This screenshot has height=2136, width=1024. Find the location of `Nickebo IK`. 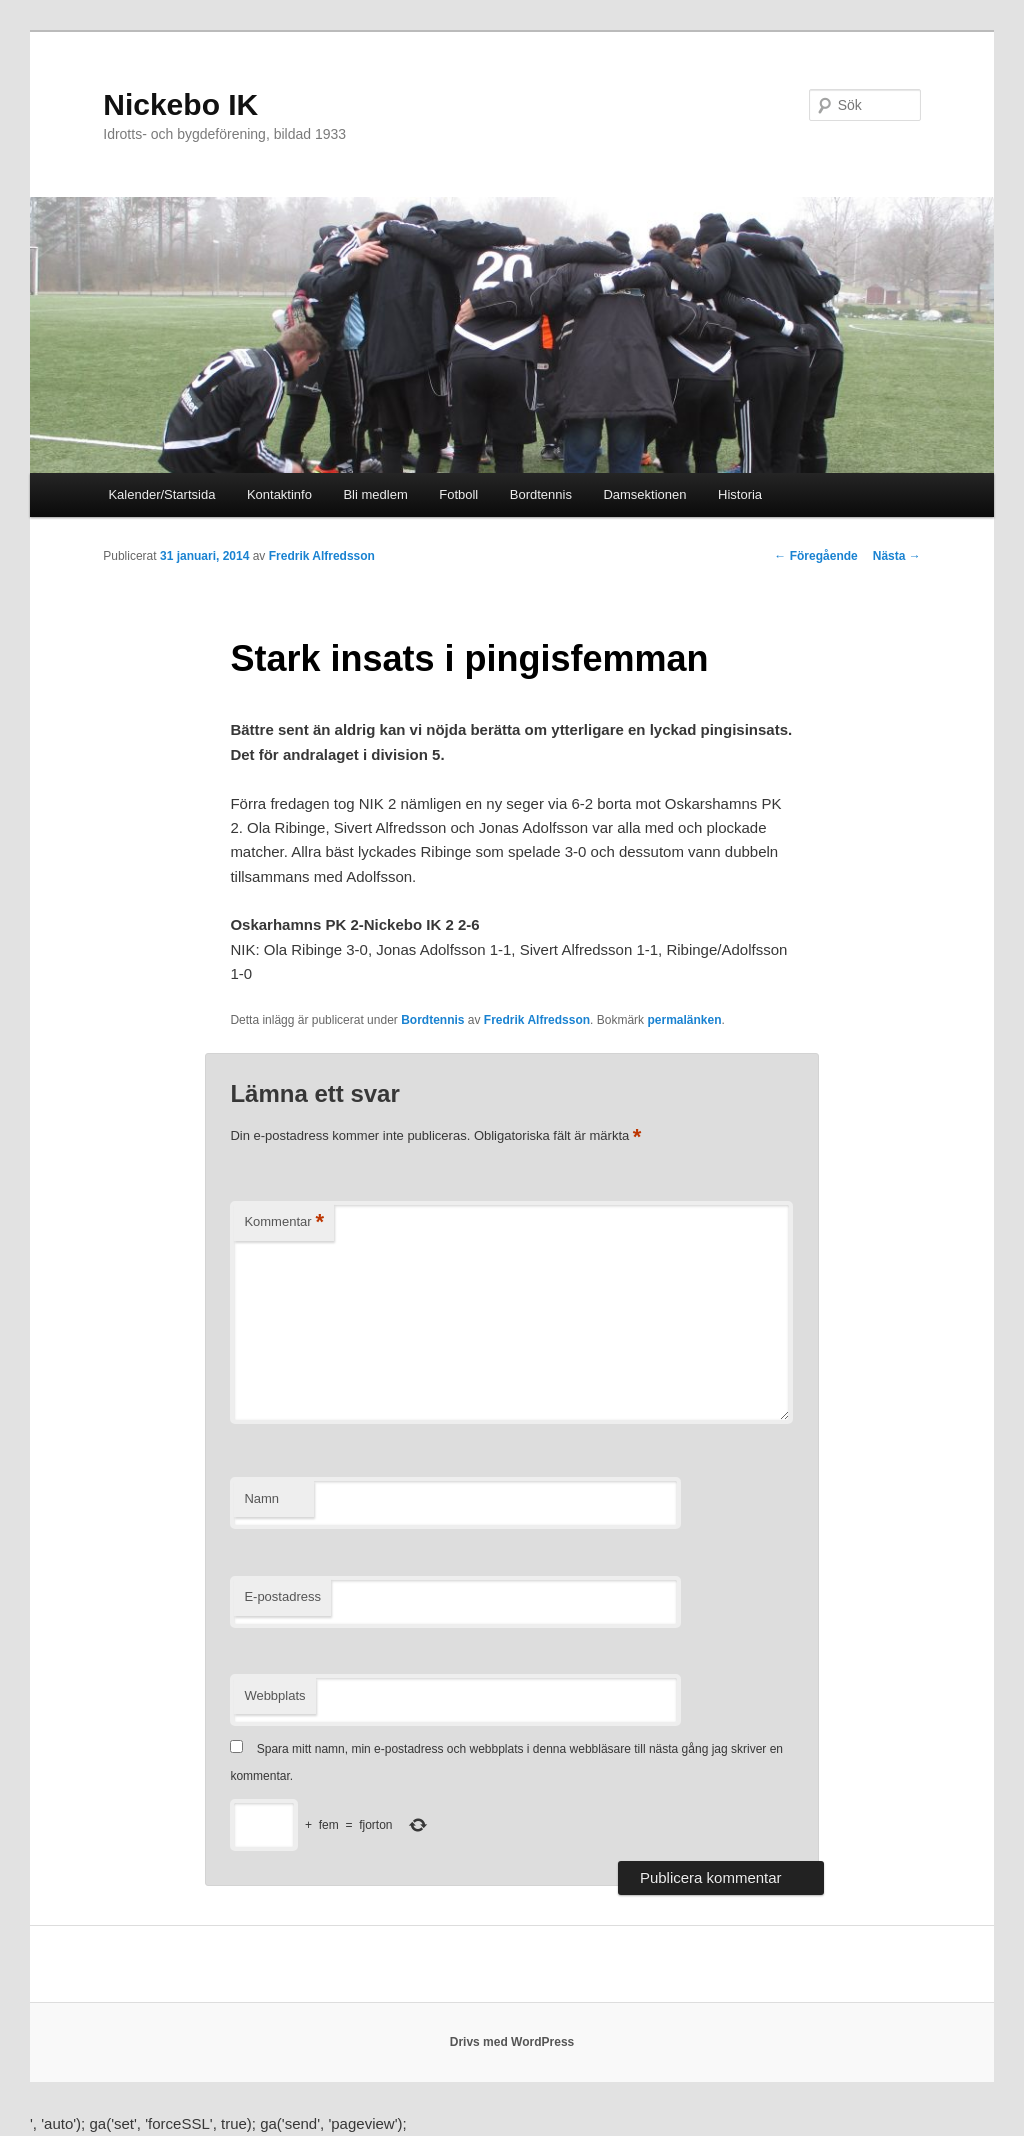

Nickebo IK is located at coordinates (180, 104).